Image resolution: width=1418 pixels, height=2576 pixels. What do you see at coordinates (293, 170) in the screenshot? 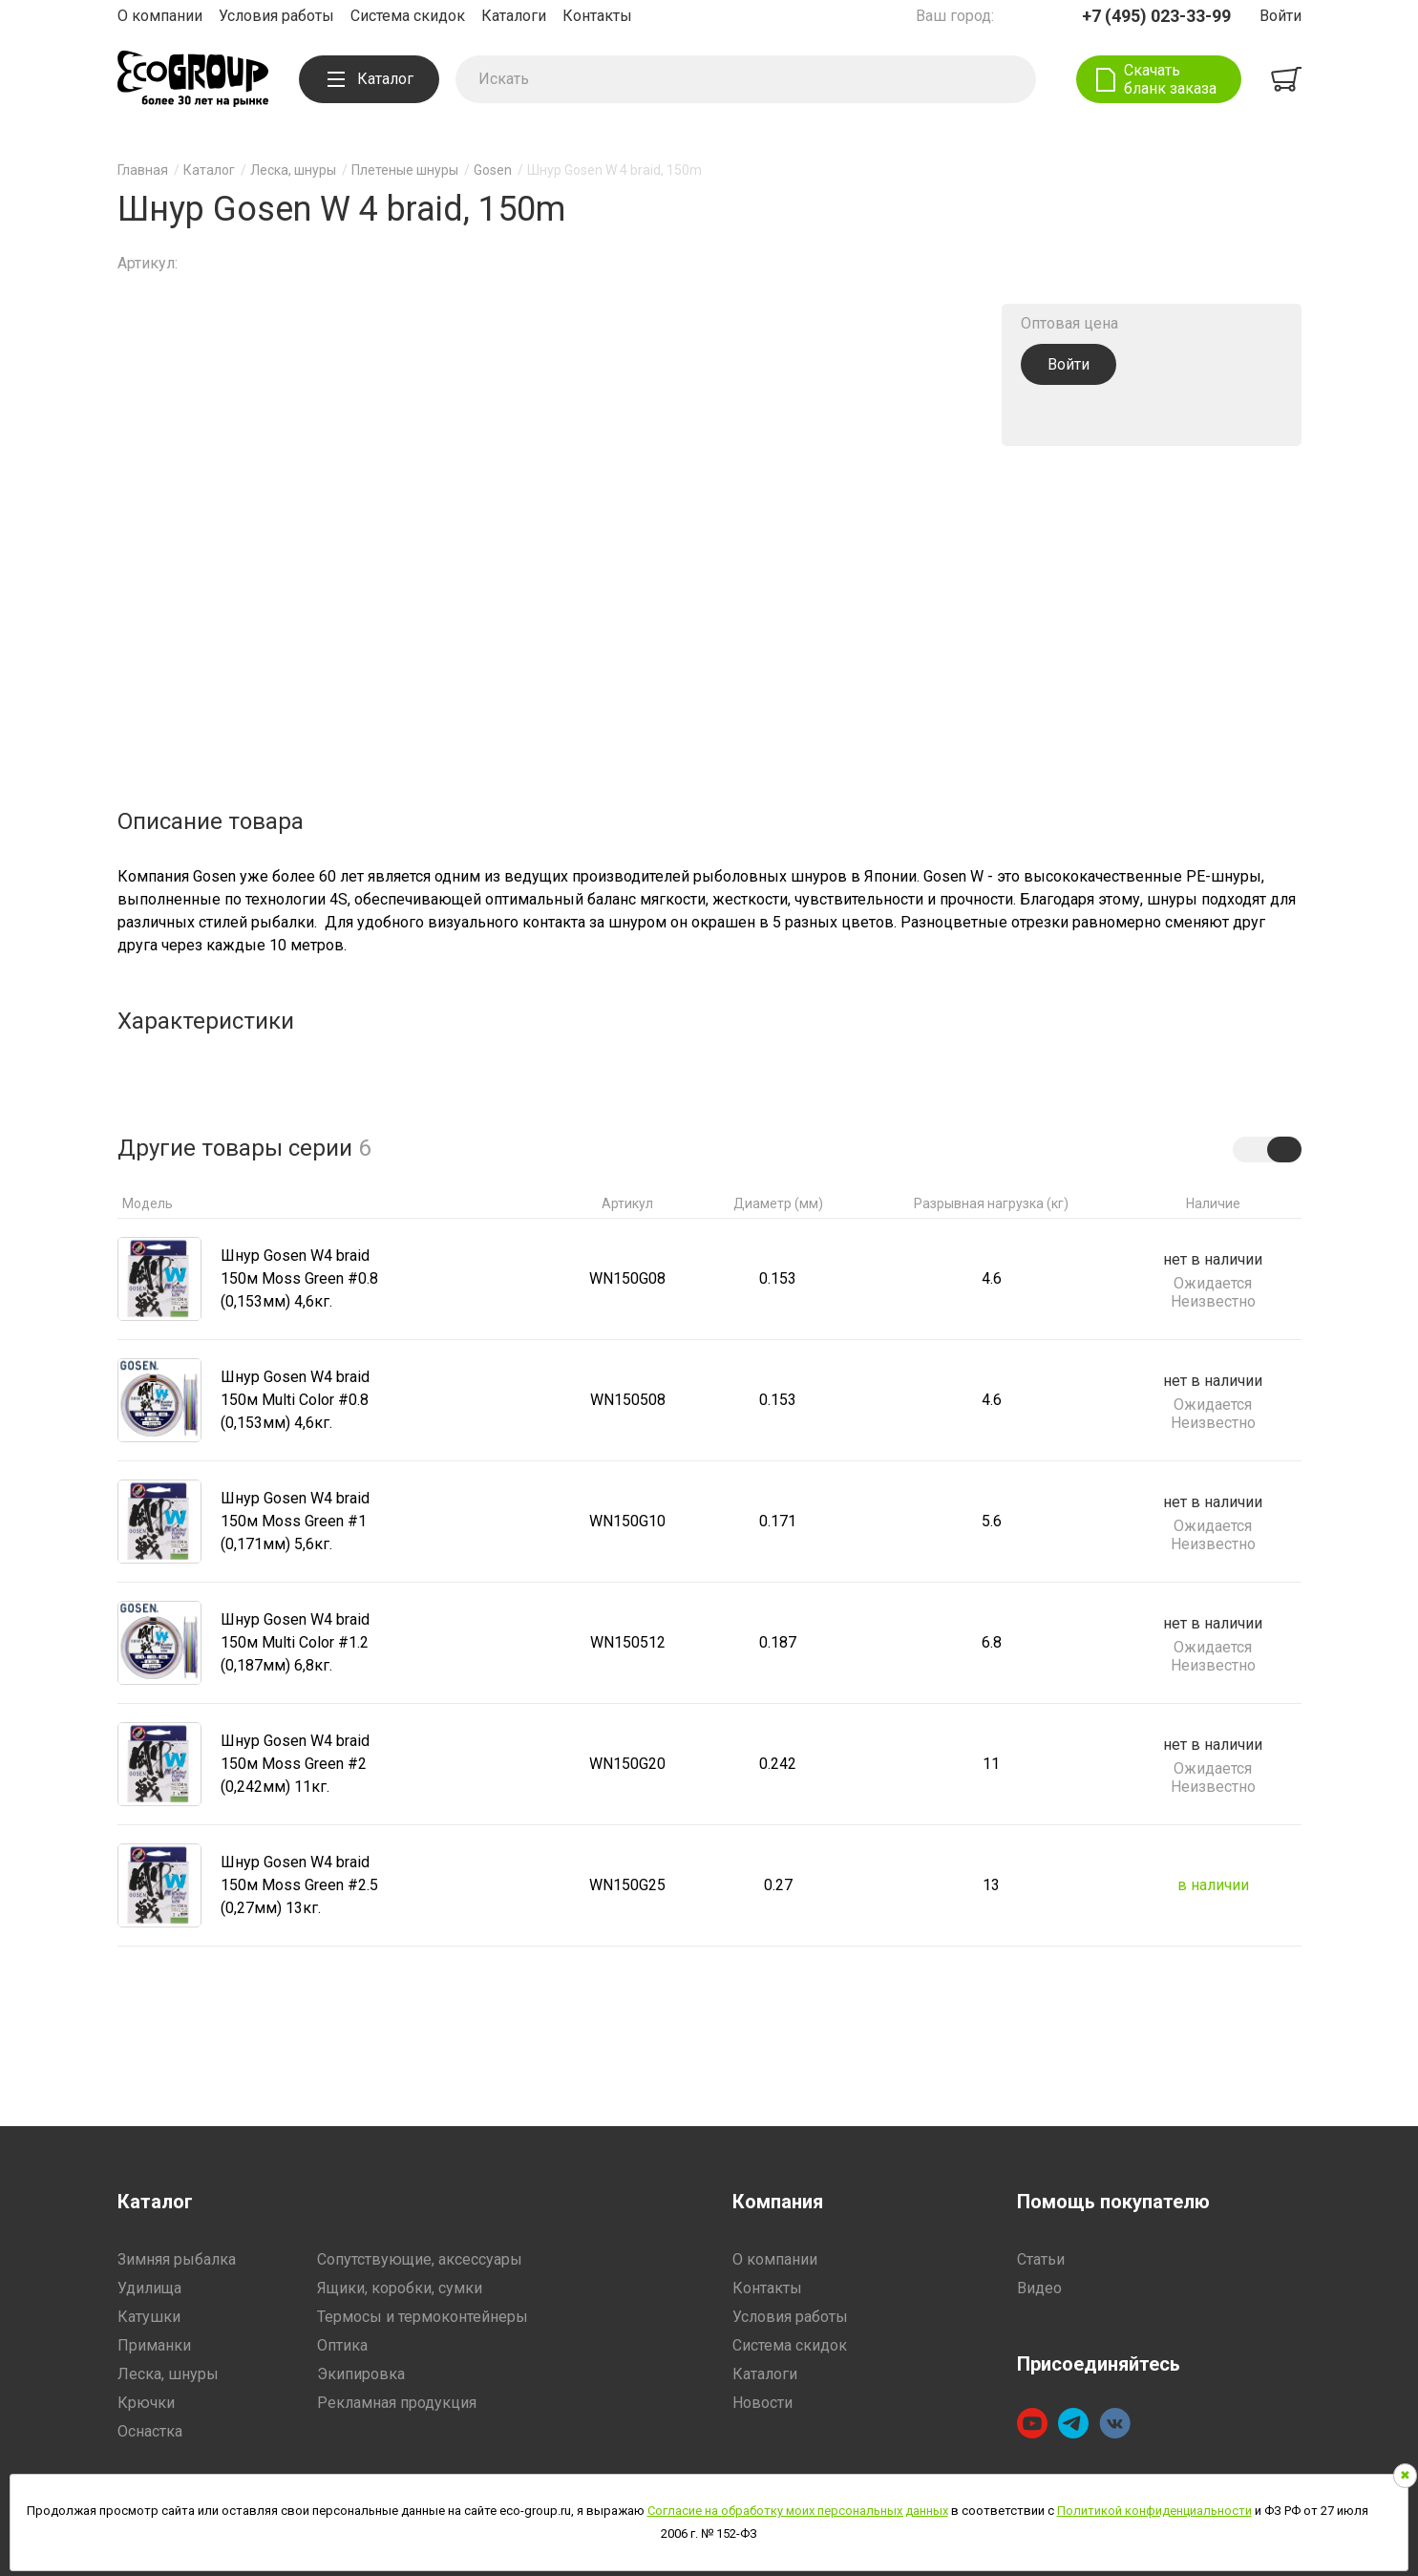
I see `Леска, шнуры` at bounding box center [293, 170].